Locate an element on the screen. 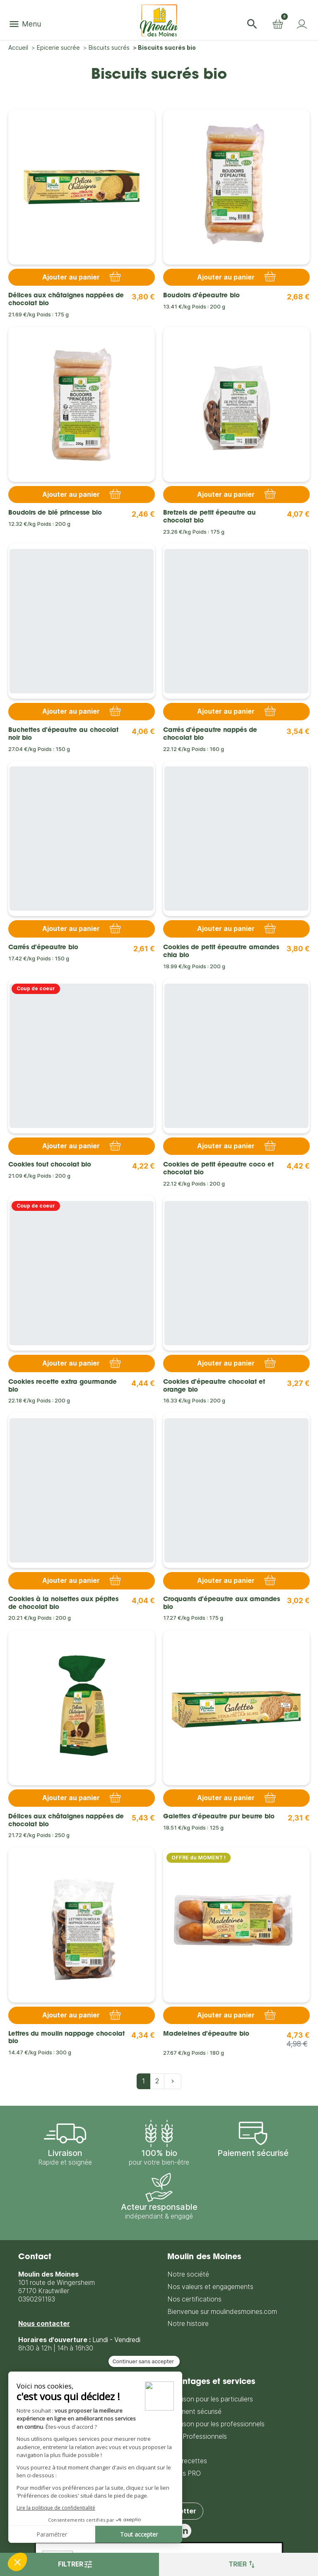  CGV Professionnels is located at coordinates (197, 2436).